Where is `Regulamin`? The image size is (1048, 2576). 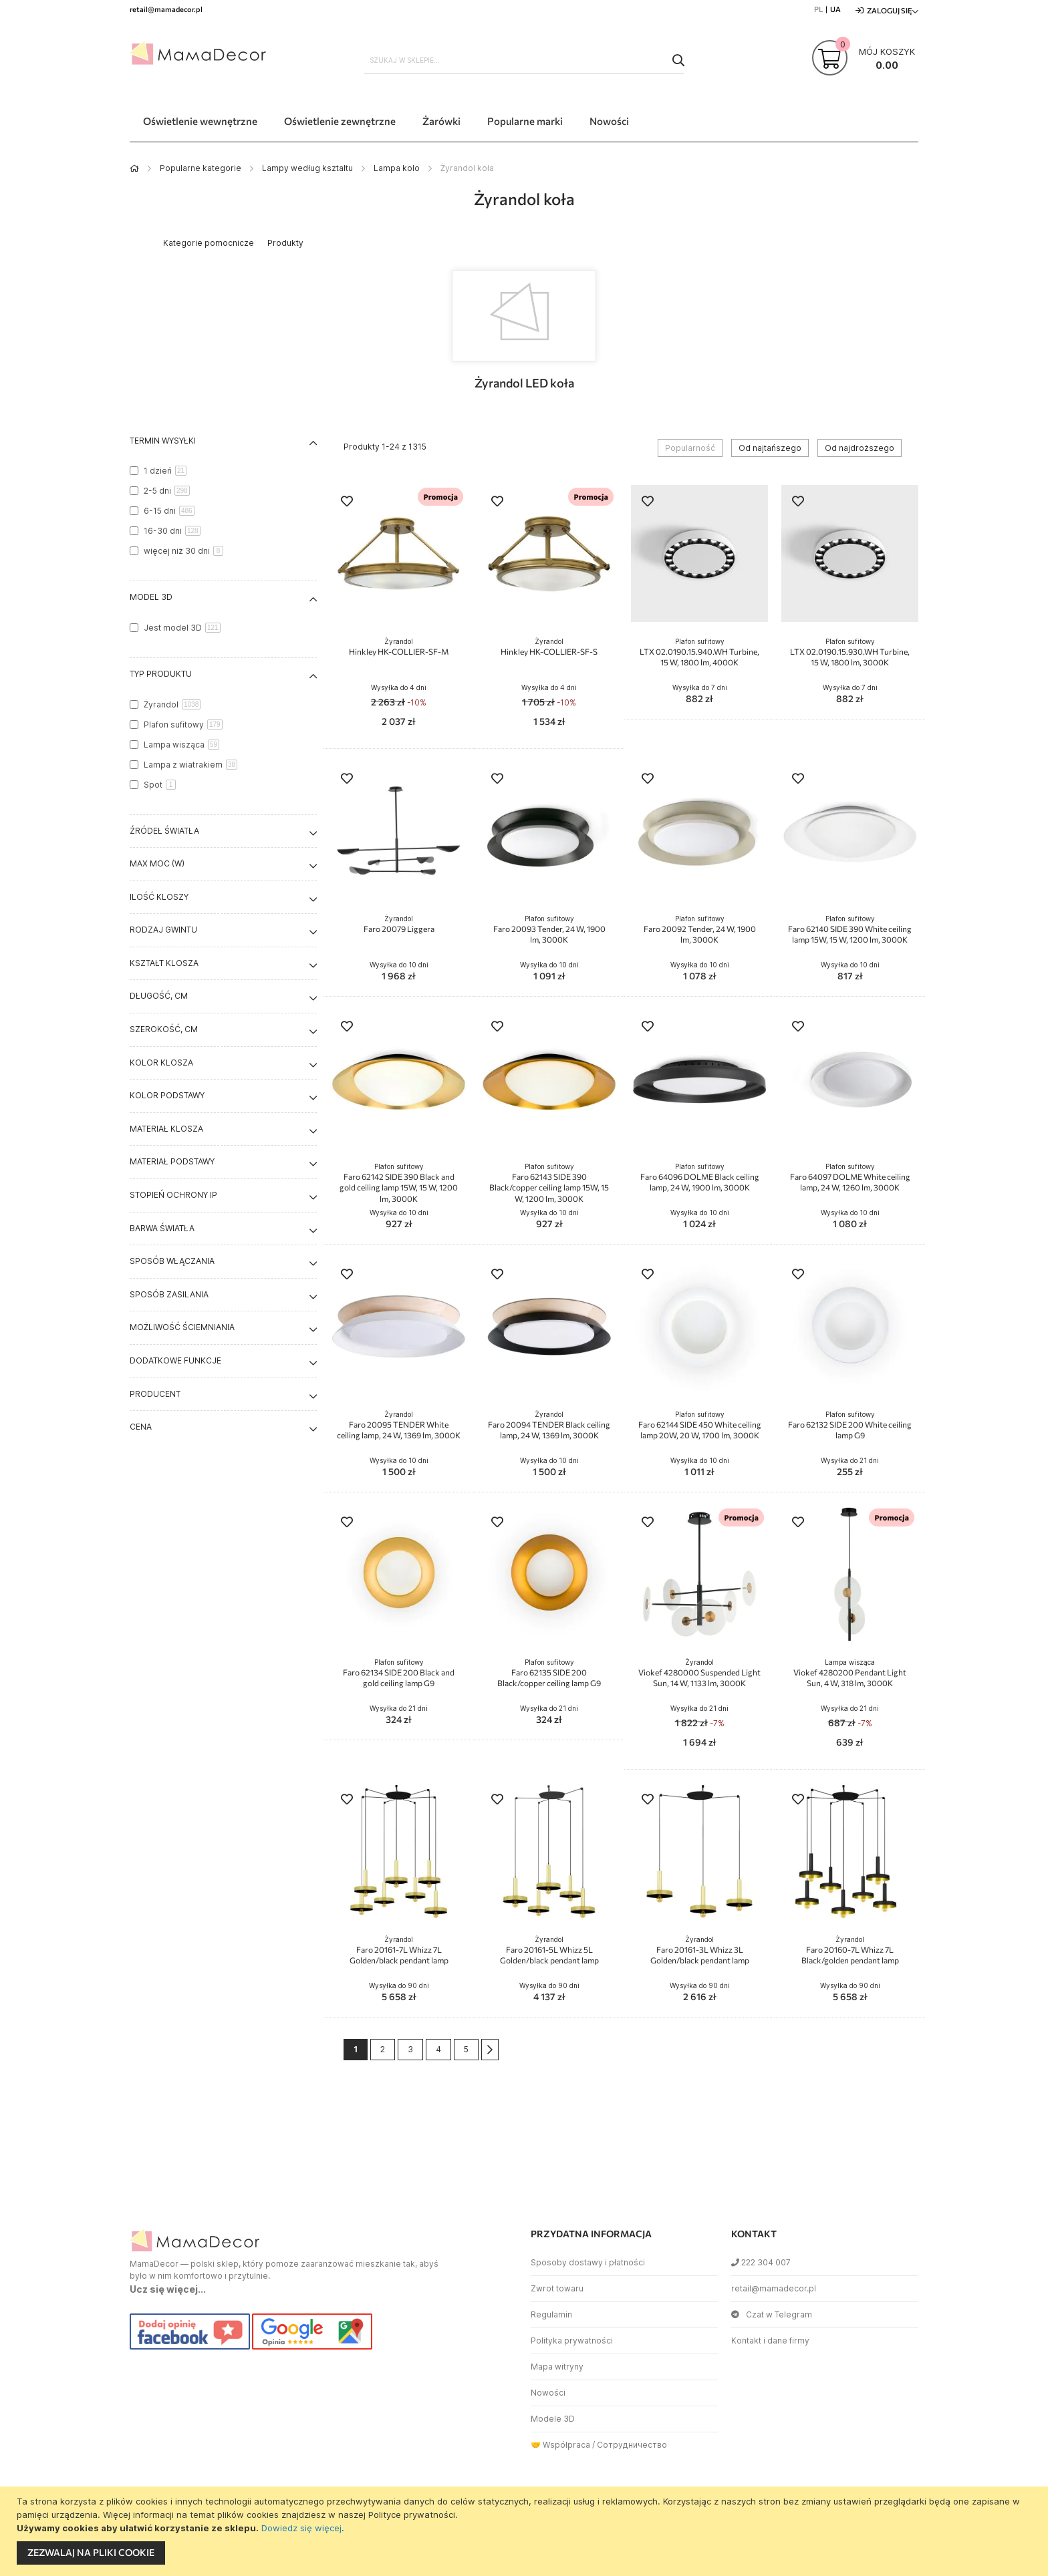
Regulamin is located at coordinates (551, 2314).